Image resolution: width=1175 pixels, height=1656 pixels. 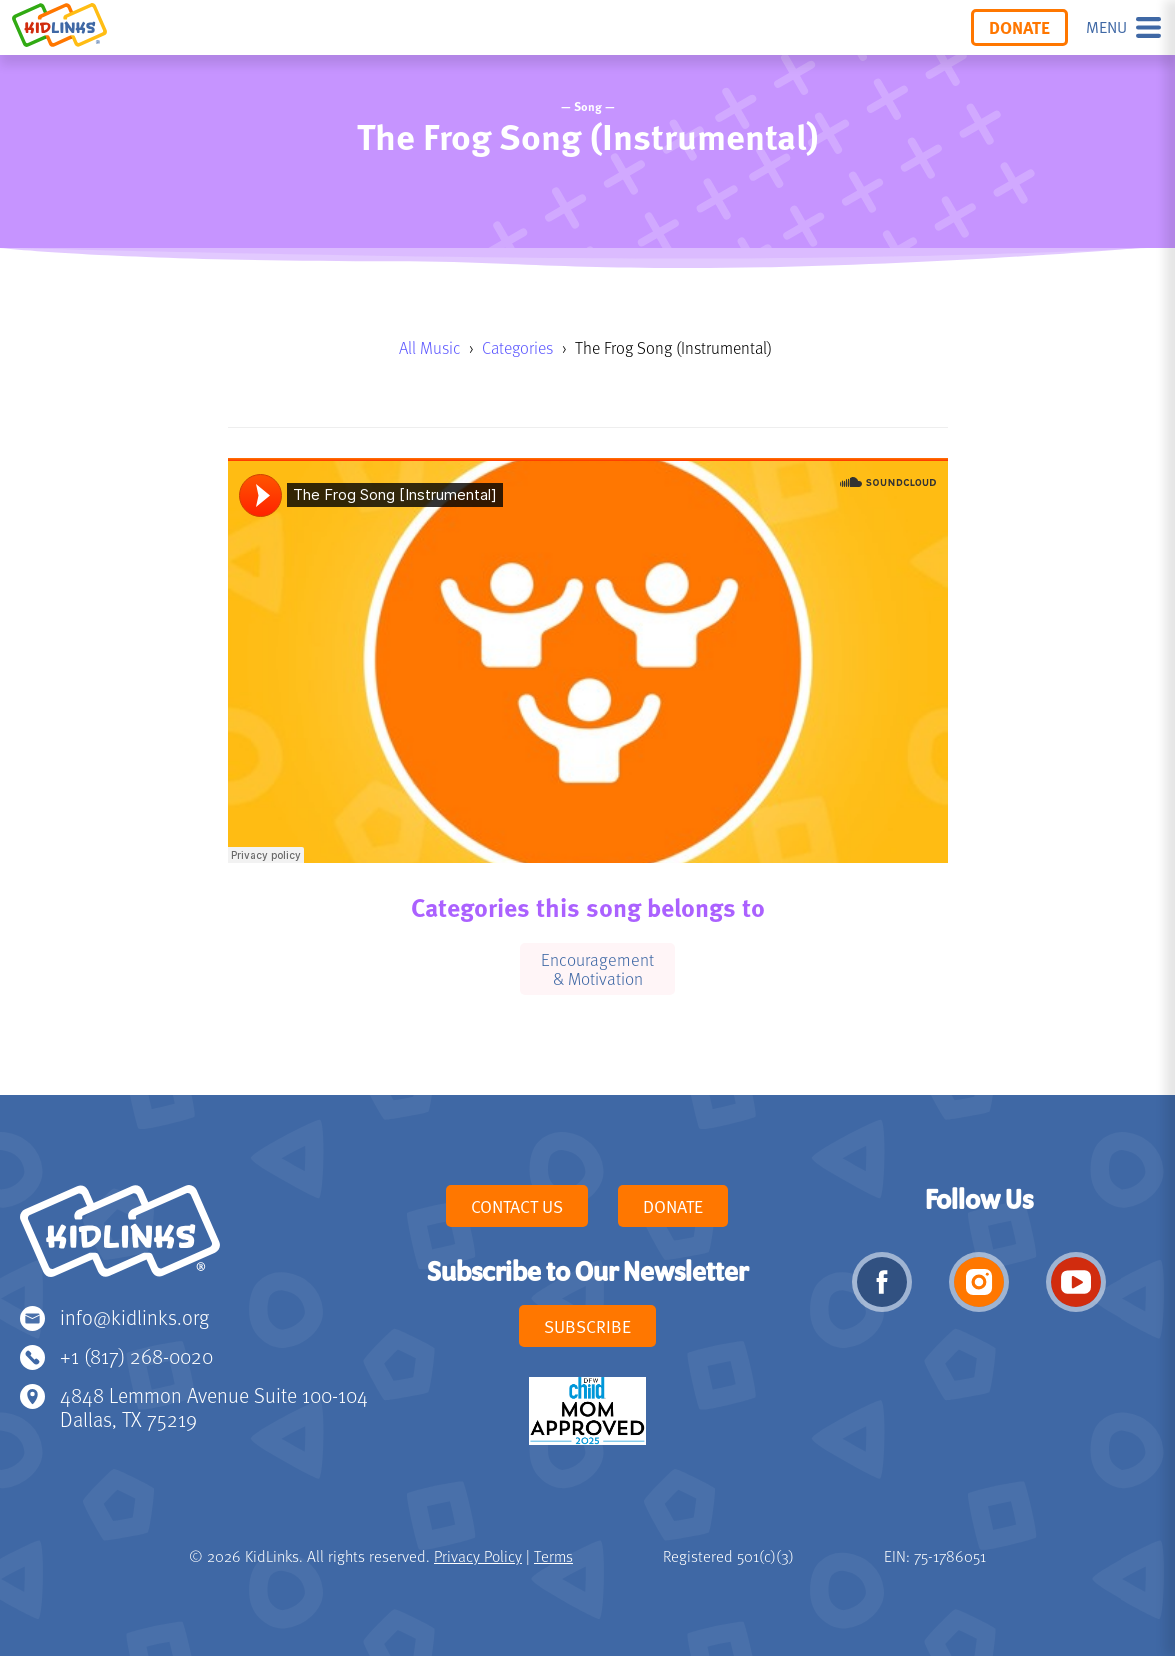 What do you see at coordinates (214, 1406) in the screenshot?
I see `4848 Lemmon Avenue Suite 100-104 Dallas, TX 75219` at bounding box center [214, 1406].